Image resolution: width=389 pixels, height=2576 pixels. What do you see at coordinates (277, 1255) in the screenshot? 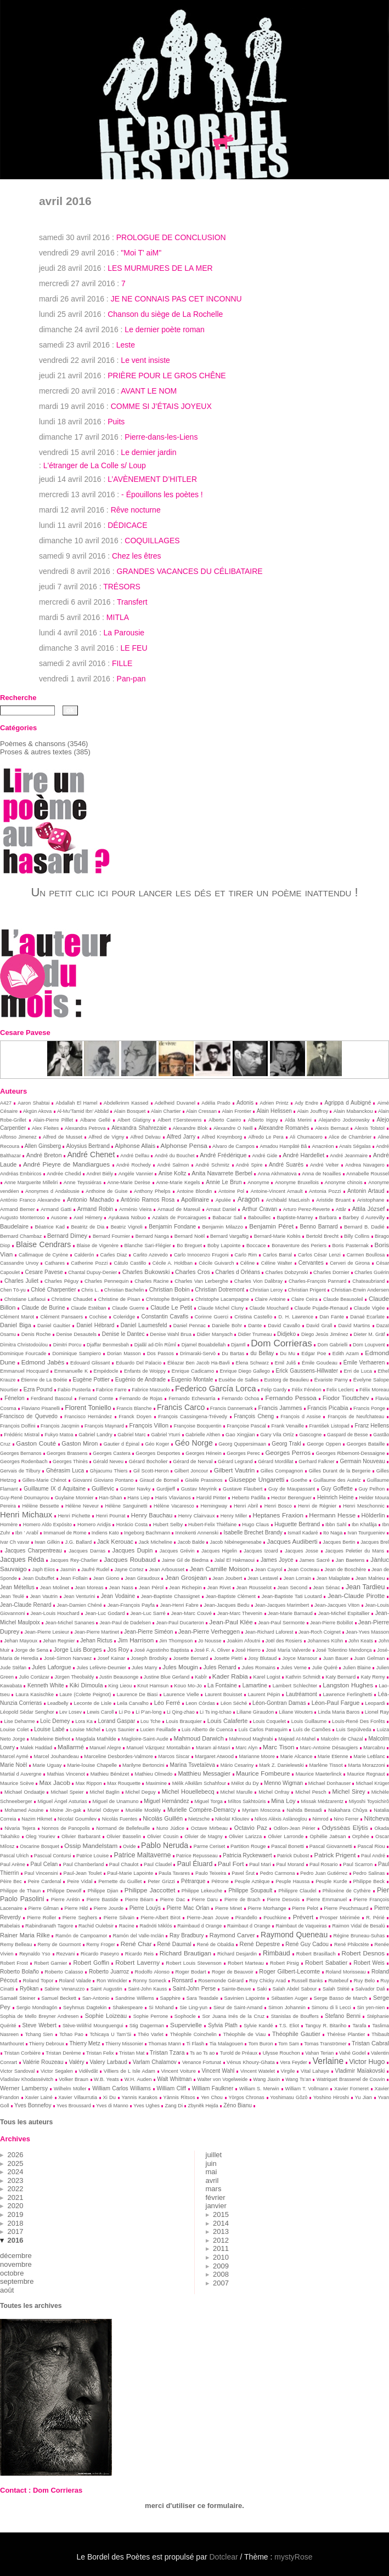
I see `Carlos Barral` at bounding box center [277, 1255].